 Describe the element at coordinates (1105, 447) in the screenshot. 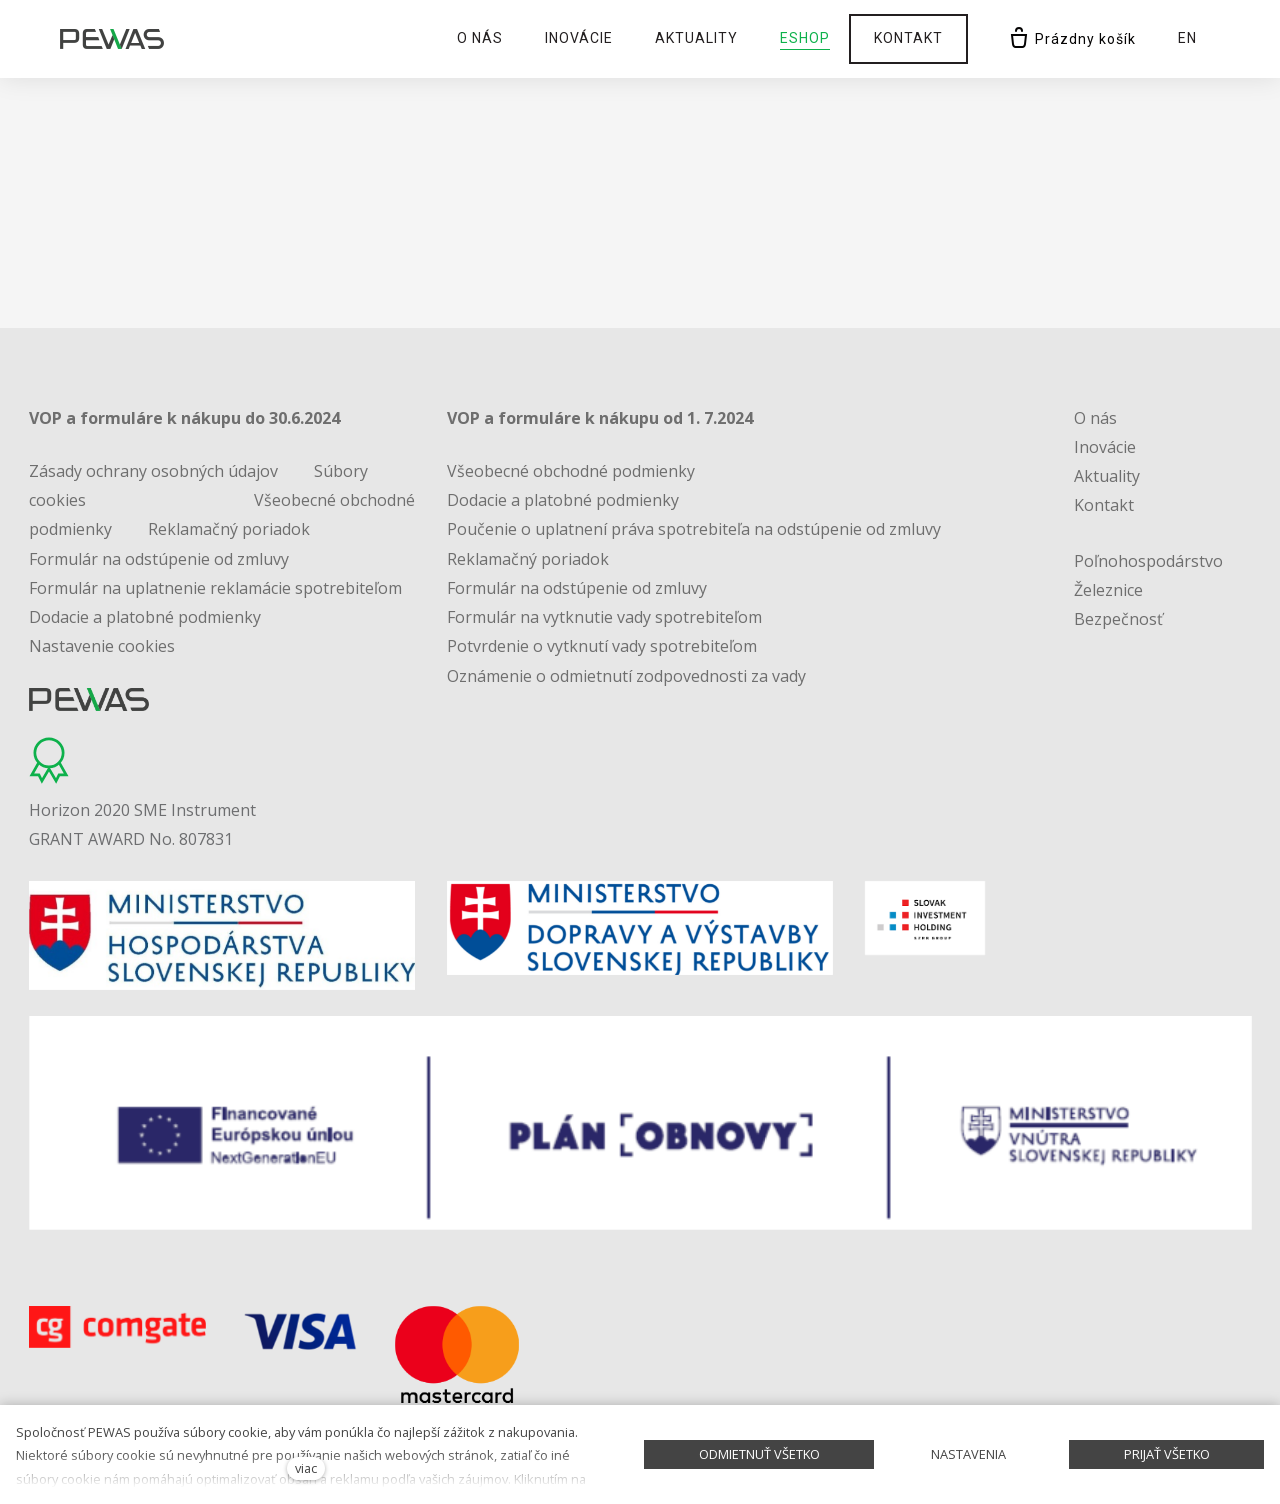

I see `Inovácie` at that location.